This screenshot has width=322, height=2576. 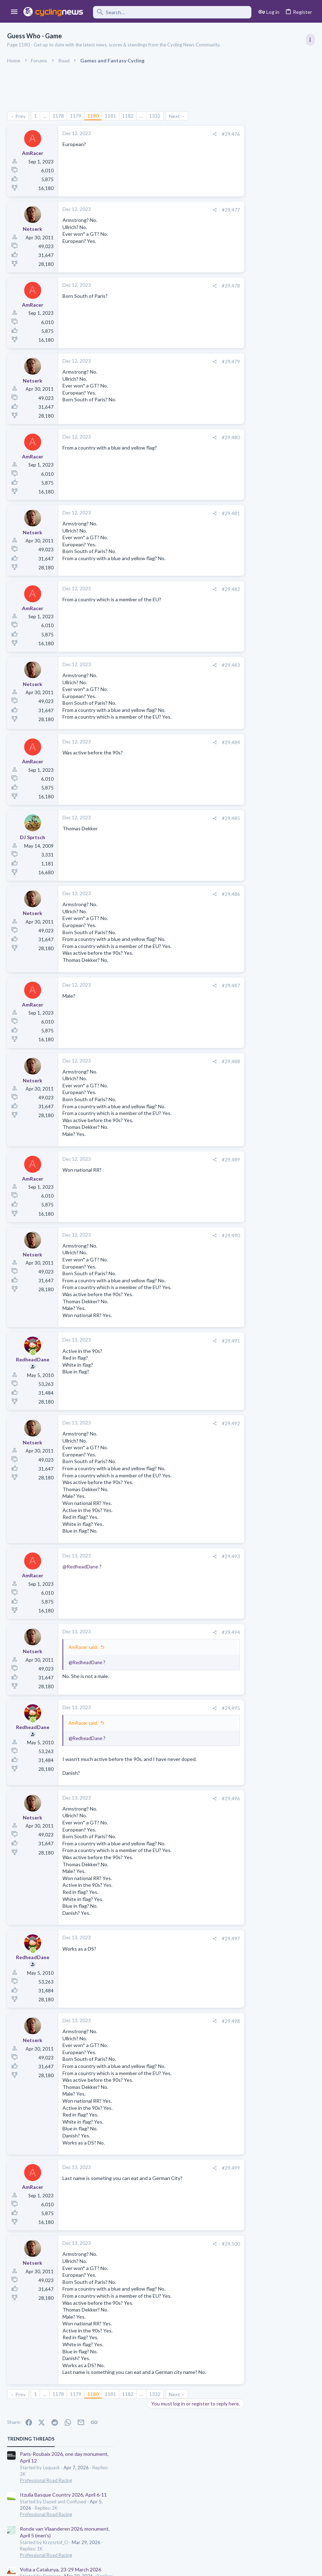 What do you see at coordinates (110, 116) in the screenshot?
I see `1181` at bounding box center [110, 116].